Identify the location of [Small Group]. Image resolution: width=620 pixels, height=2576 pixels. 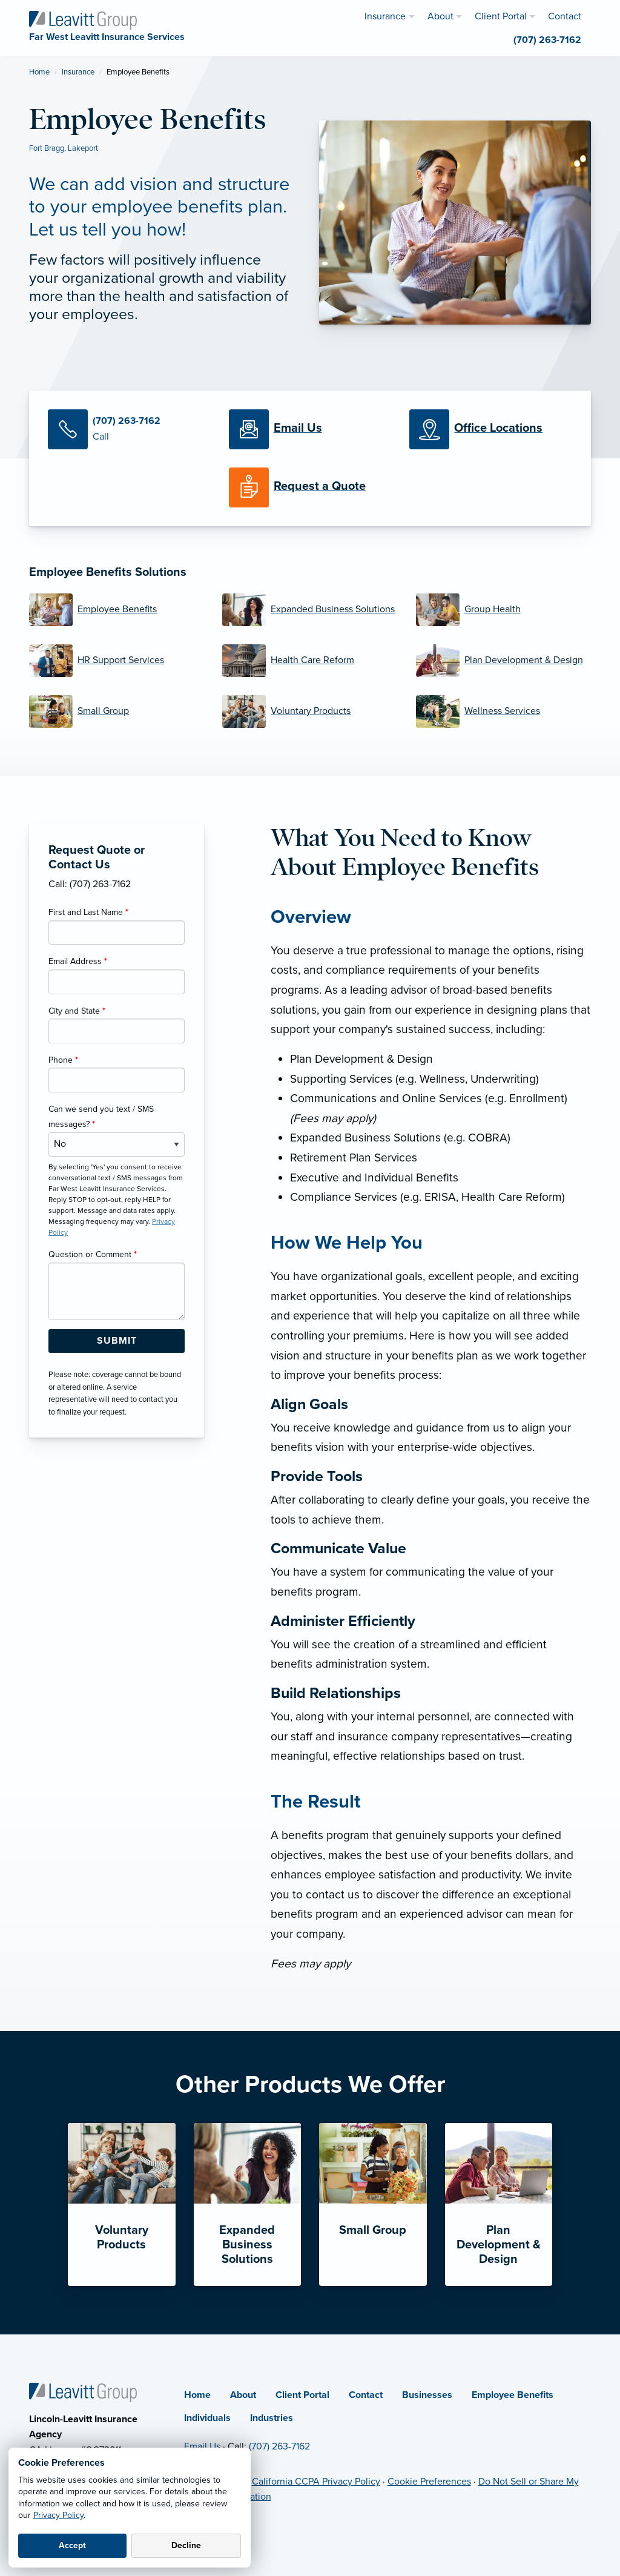
(116, 711).